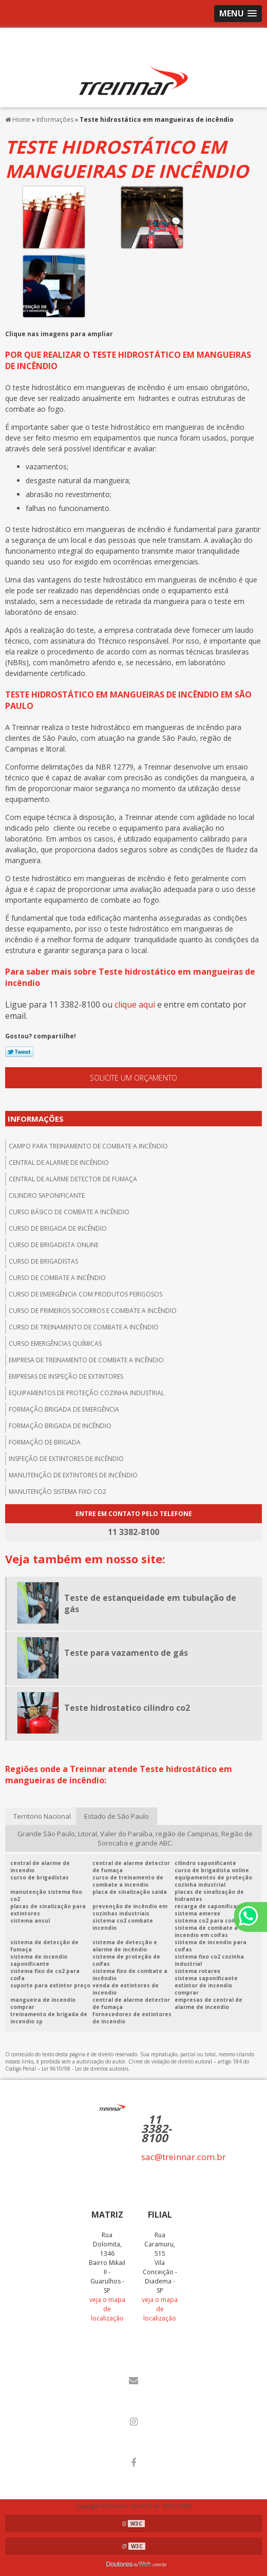 The height and width of the screenshot is (2576, 267). I want to click on Curso de primeiros socorros e combate a incêndio, so click(93, 1310).